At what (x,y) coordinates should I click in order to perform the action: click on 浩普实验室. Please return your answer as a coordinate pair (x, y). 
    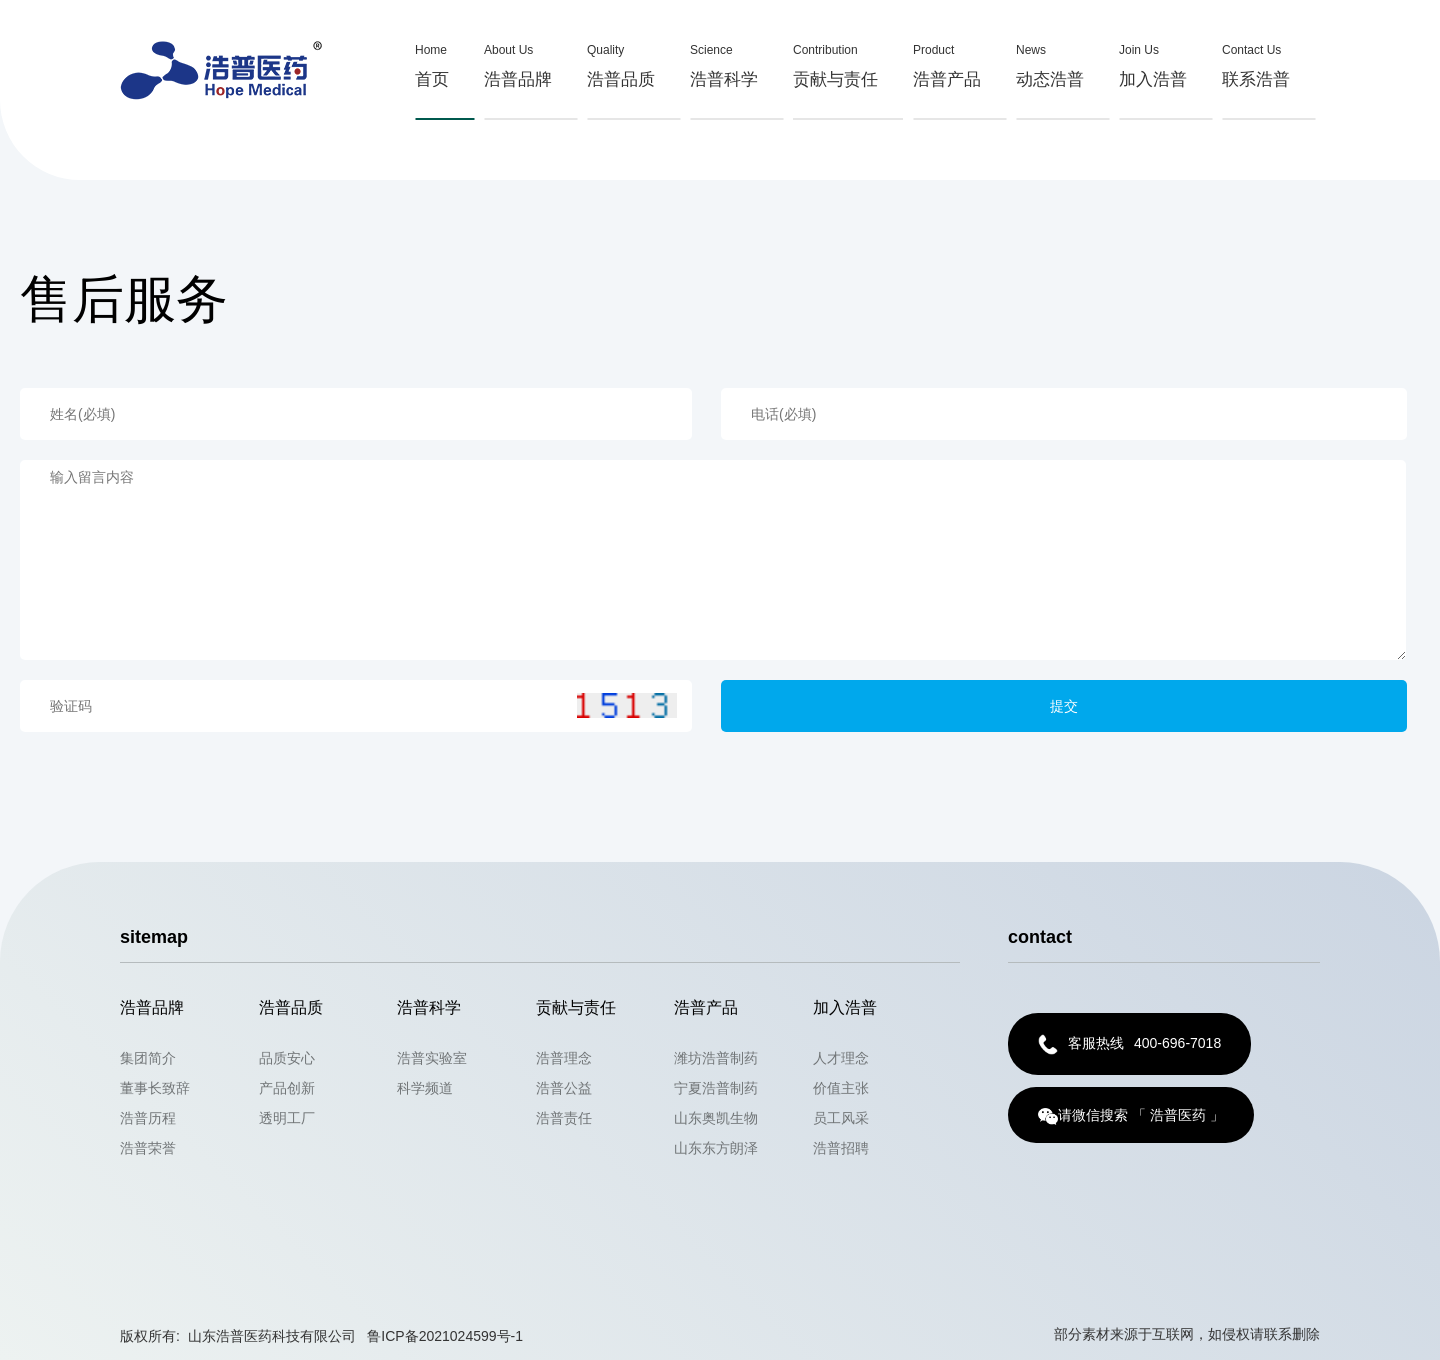
    Looking at the image, I should click on (432, 1058).